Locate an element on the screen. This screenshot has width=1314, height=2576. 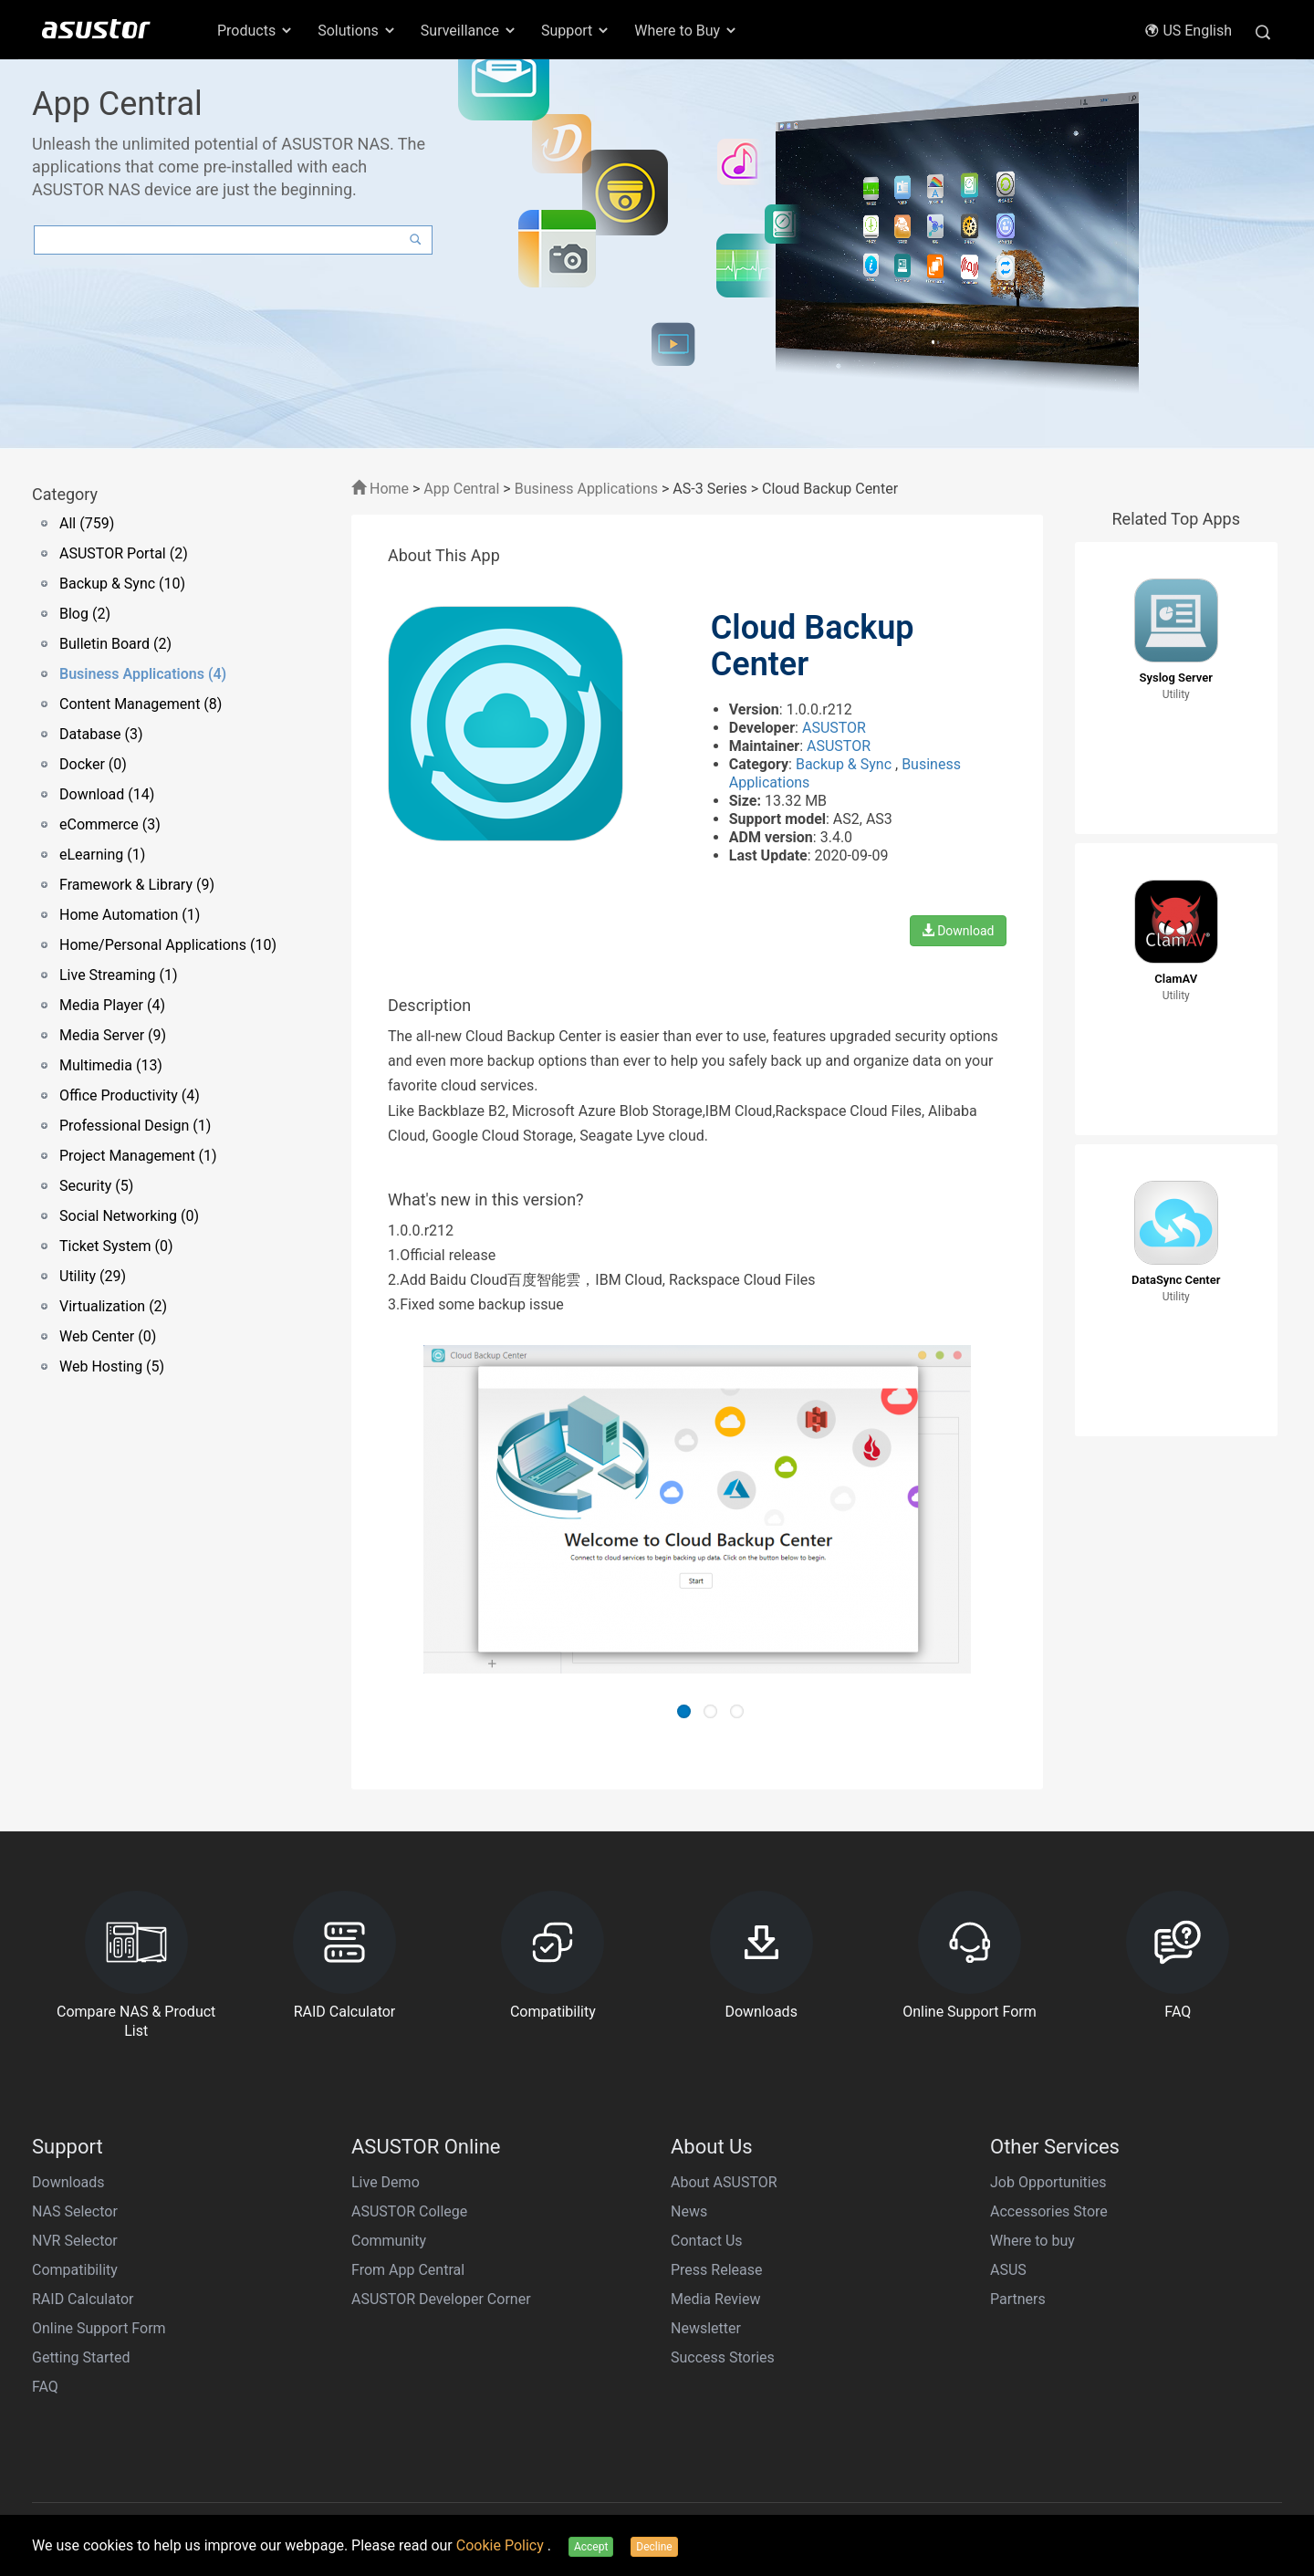
RAID Calculator is located at coordinates (83, 2299).